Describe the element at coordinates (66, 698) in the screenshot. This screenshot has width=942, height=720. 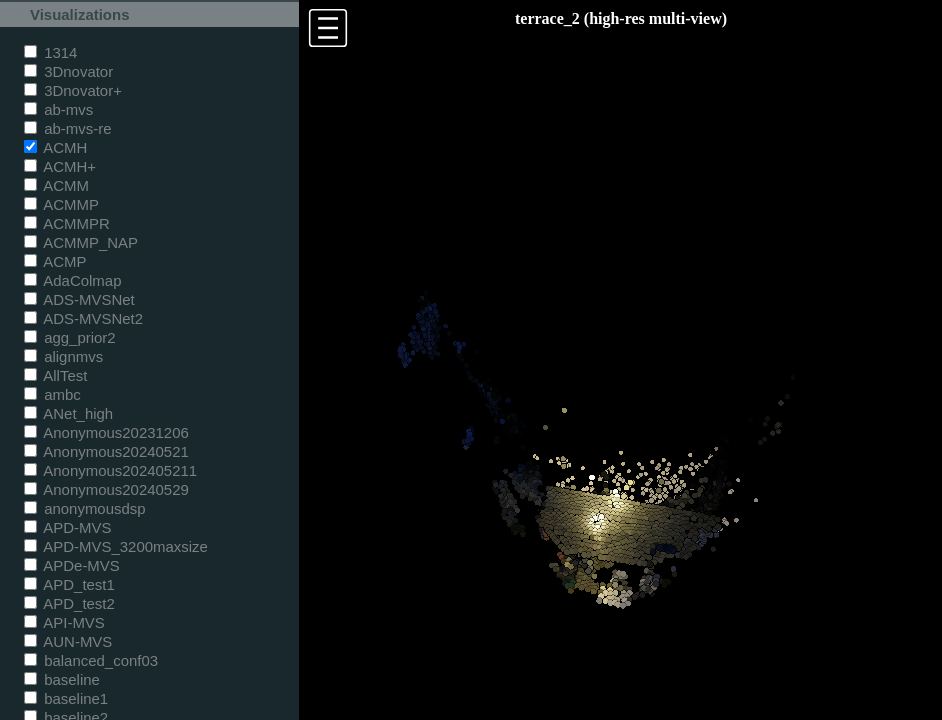
I see `baseline1` at that location.